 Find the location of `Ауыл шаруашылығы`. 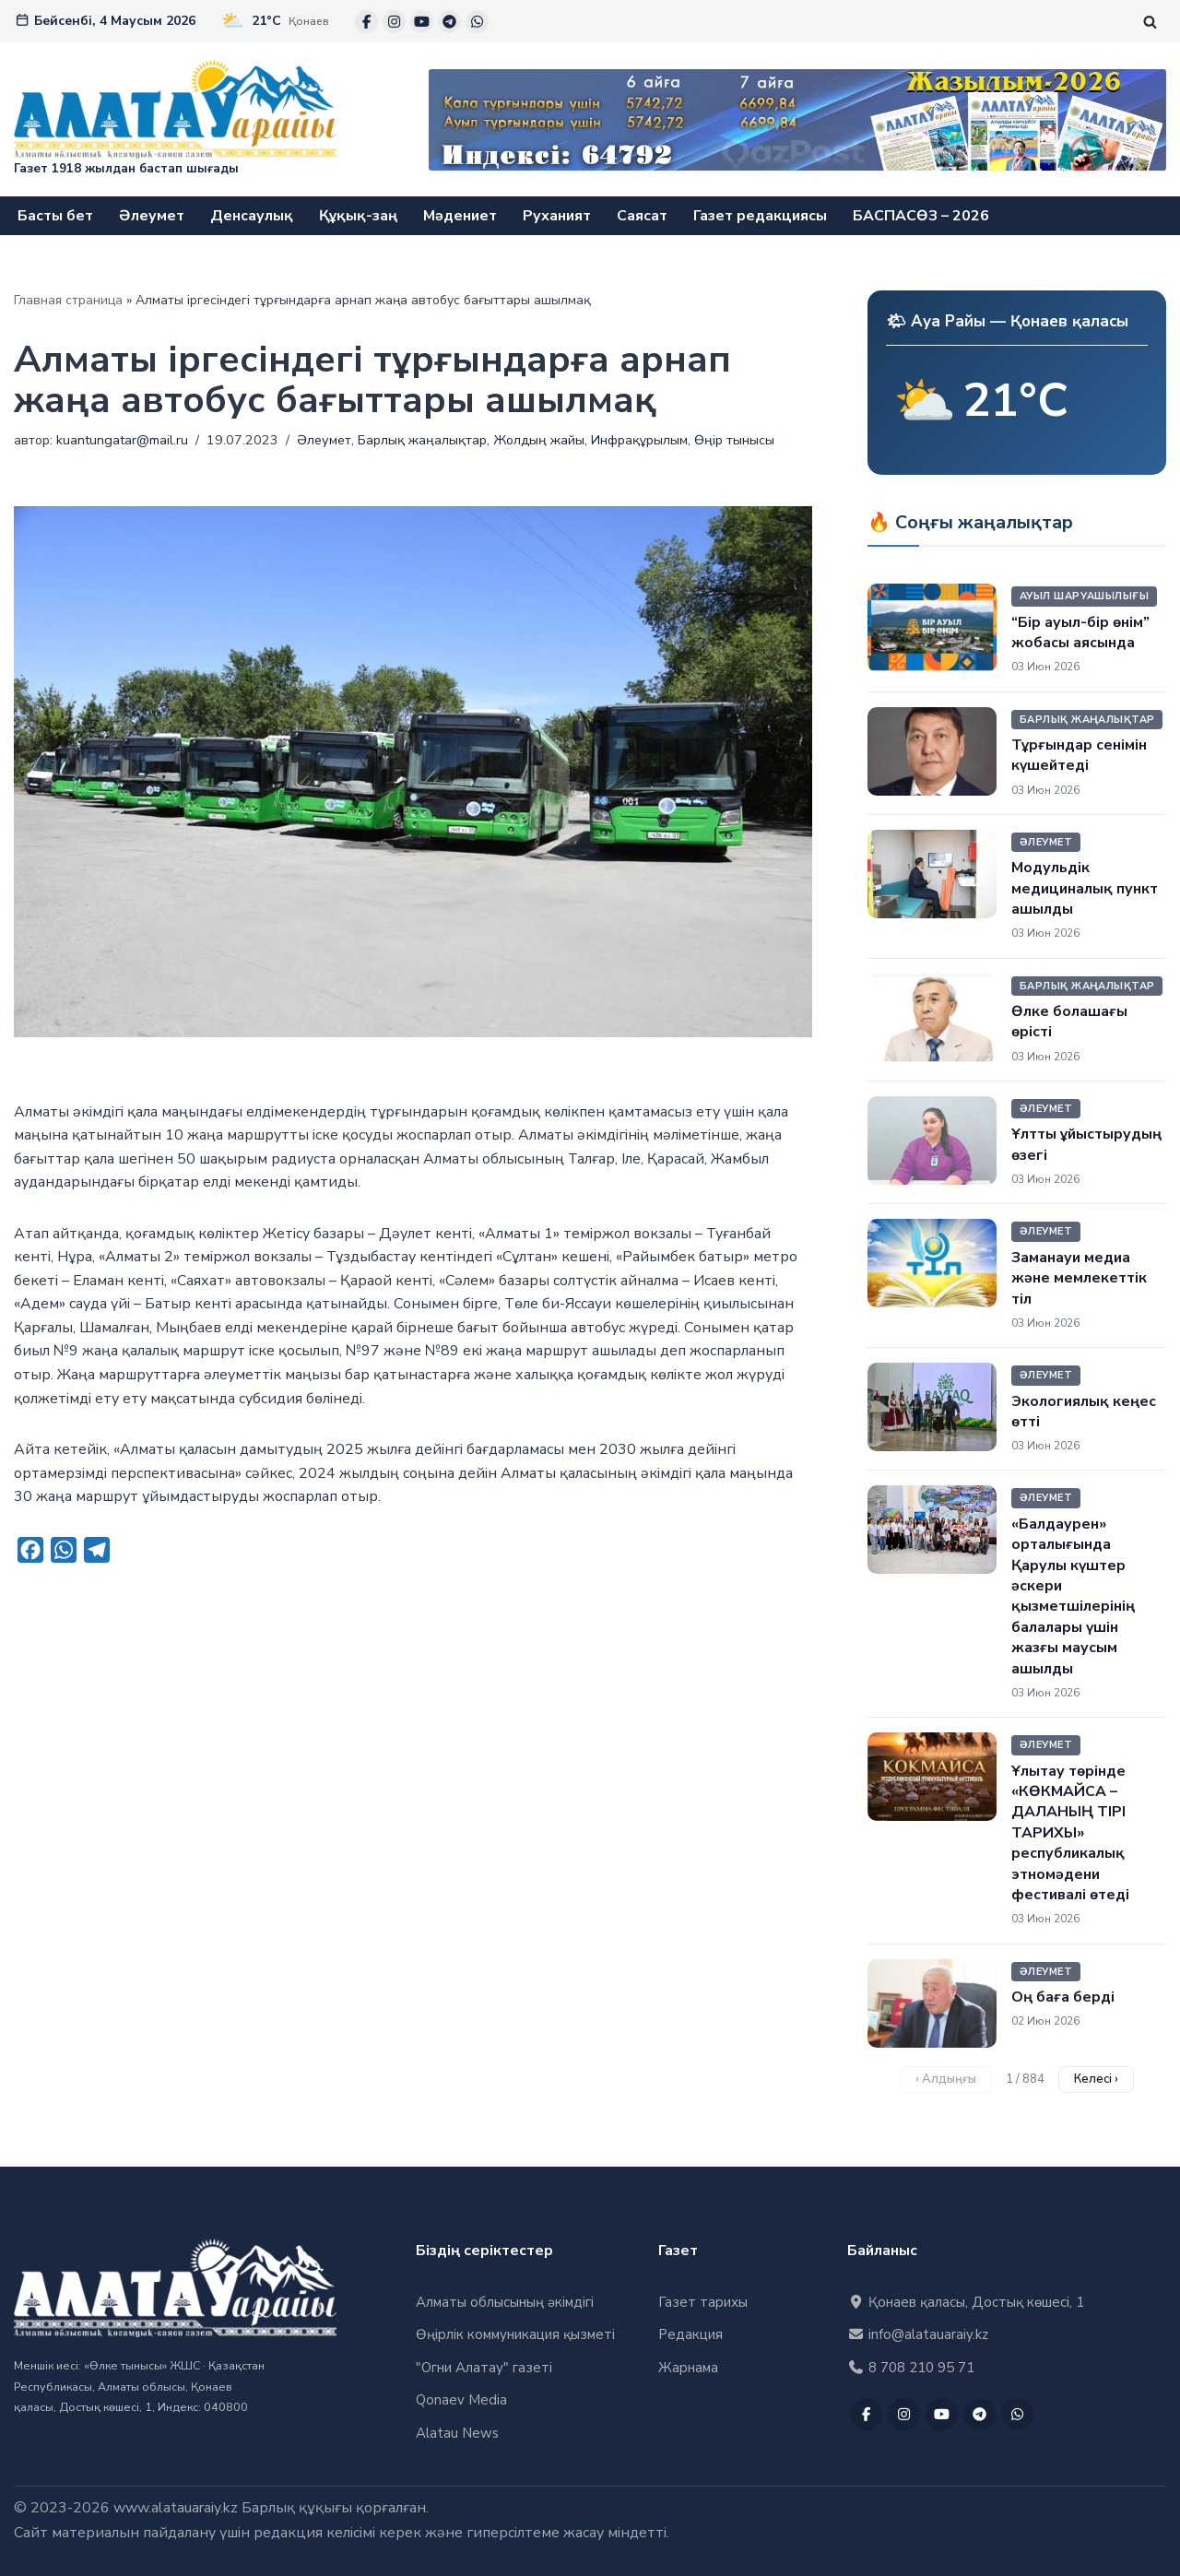

Ауыл шаруашылығы is located at coordinates (1084, 596).